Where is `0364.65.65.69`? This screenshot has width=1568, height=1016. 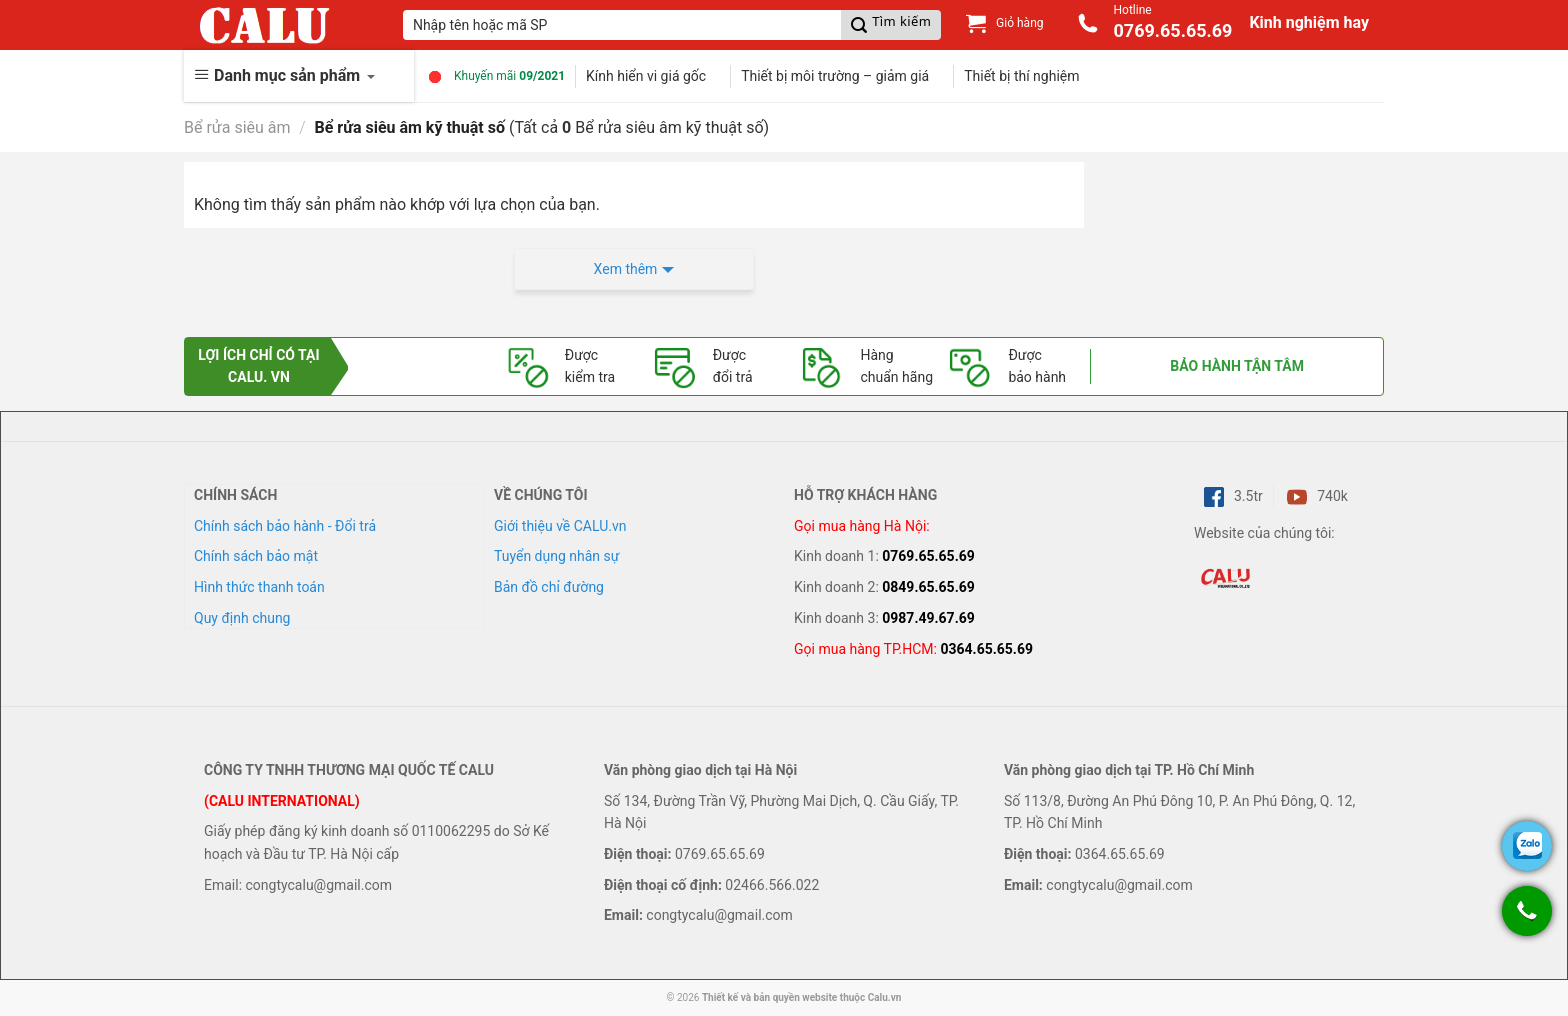 0364.65.65.69 is located at coordinates (986, 649).